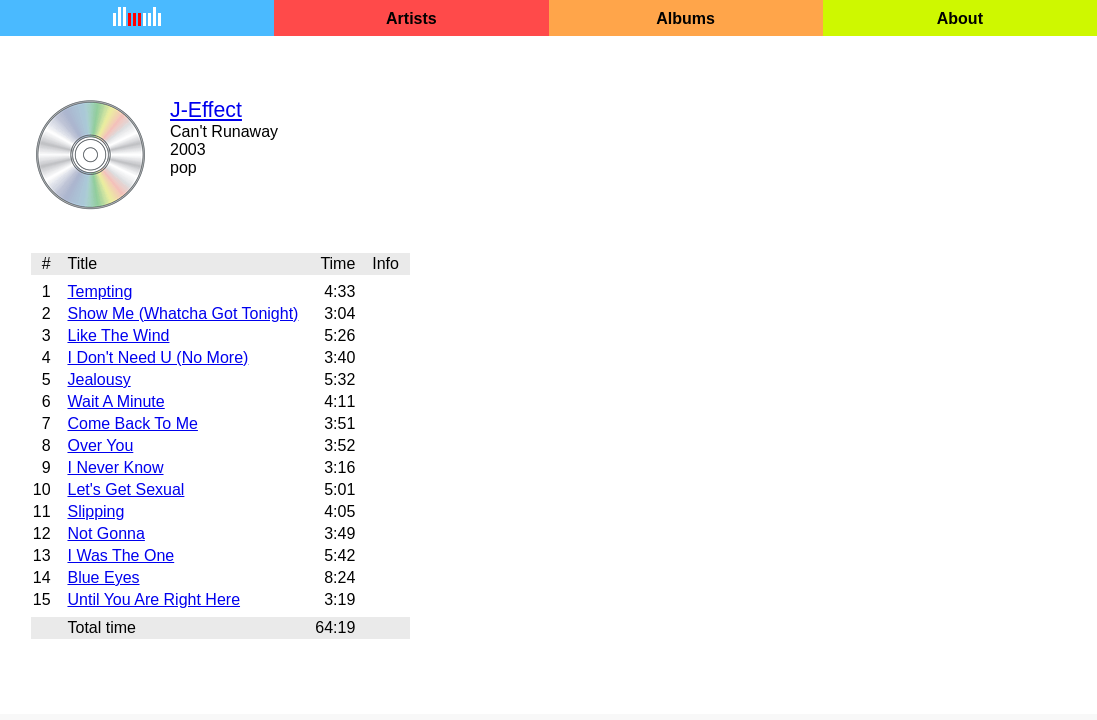 The image size is (1097, 720). I want to click on Until You Are Right Here, so click(153, 599).